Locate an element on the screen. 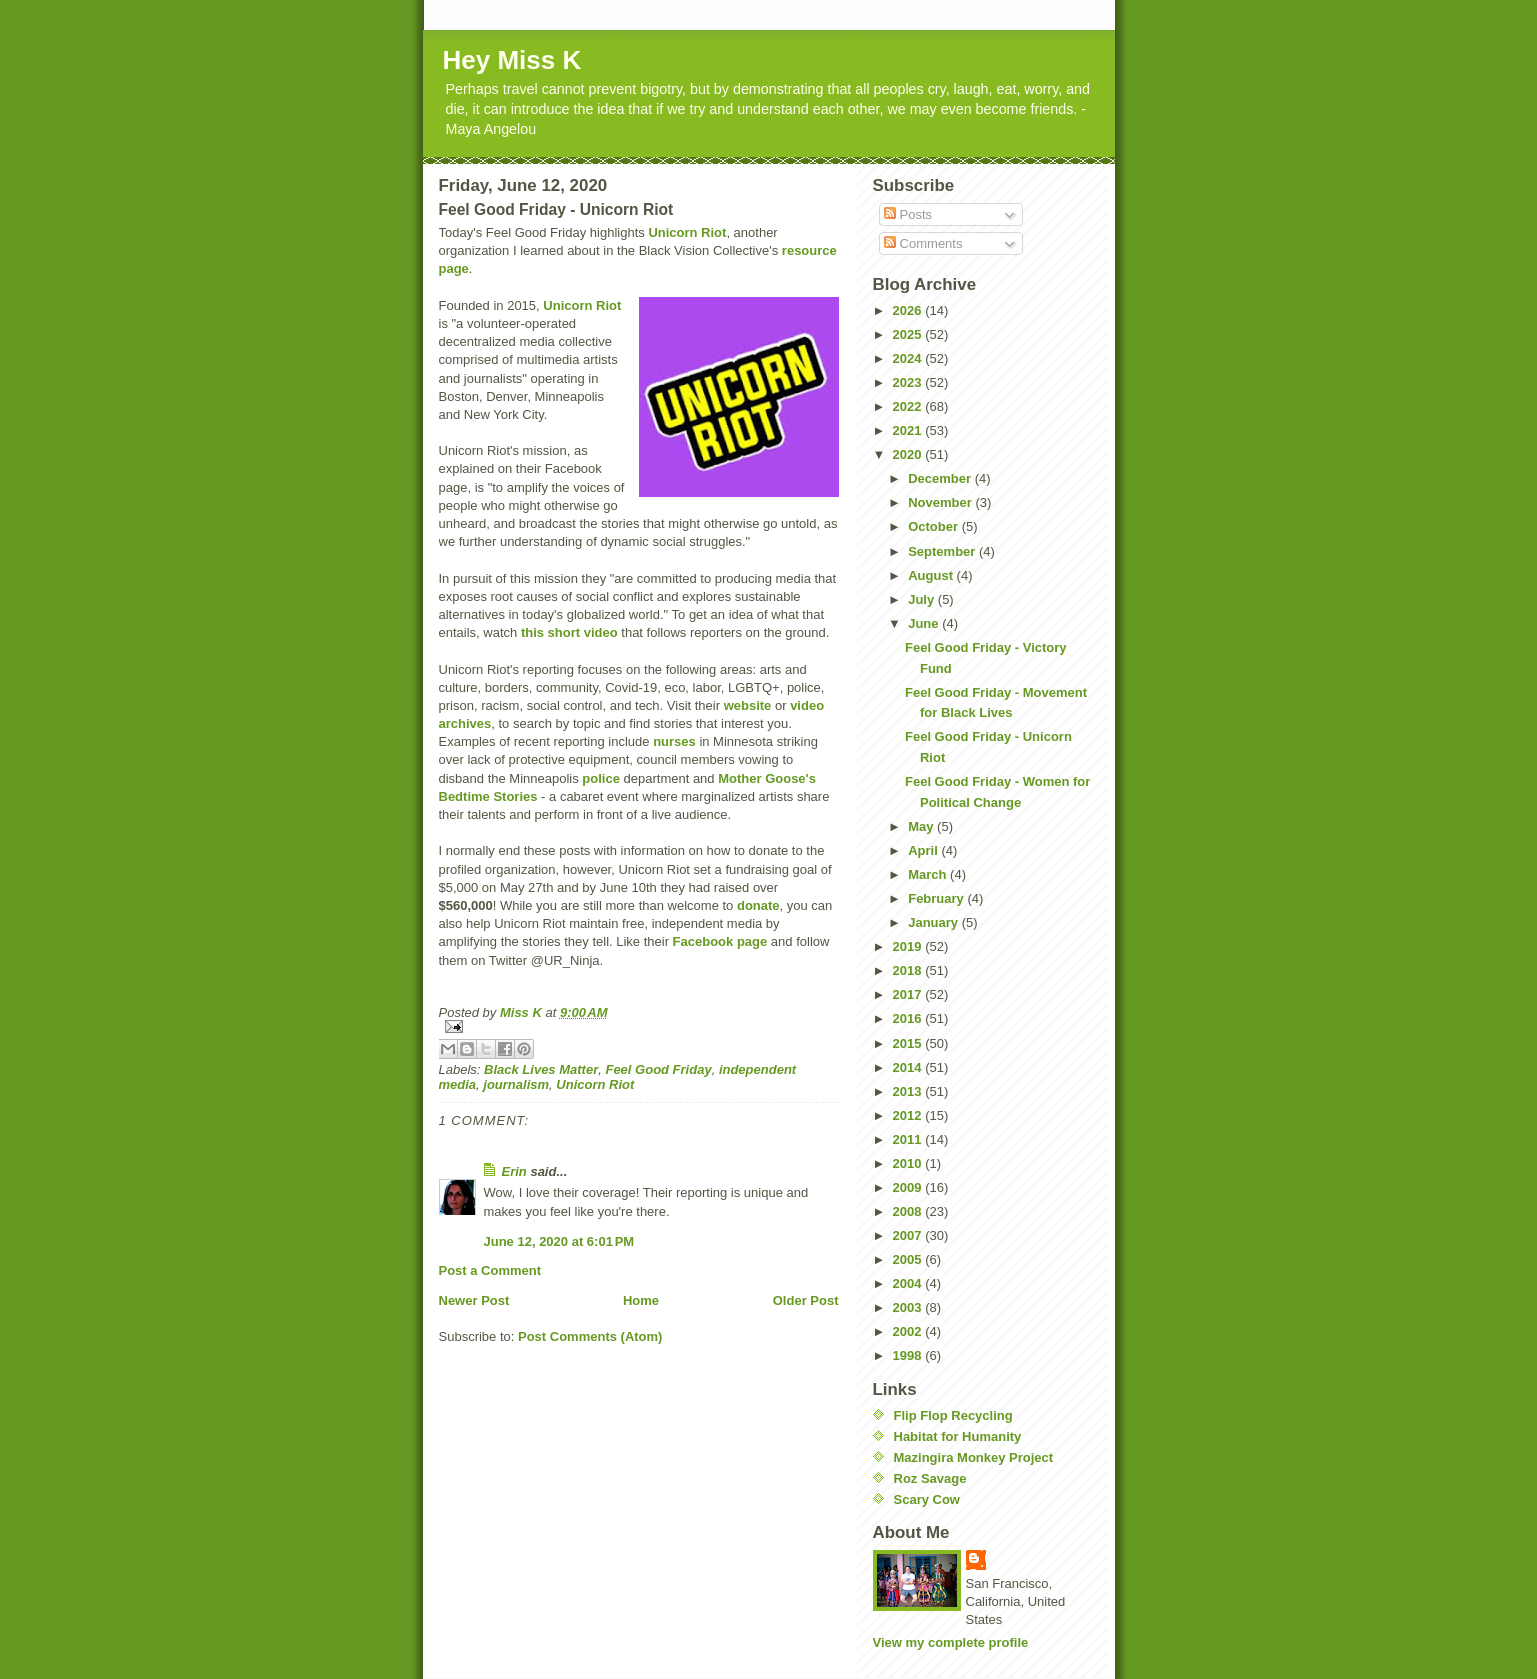  October is located at coordinates (934, 526).